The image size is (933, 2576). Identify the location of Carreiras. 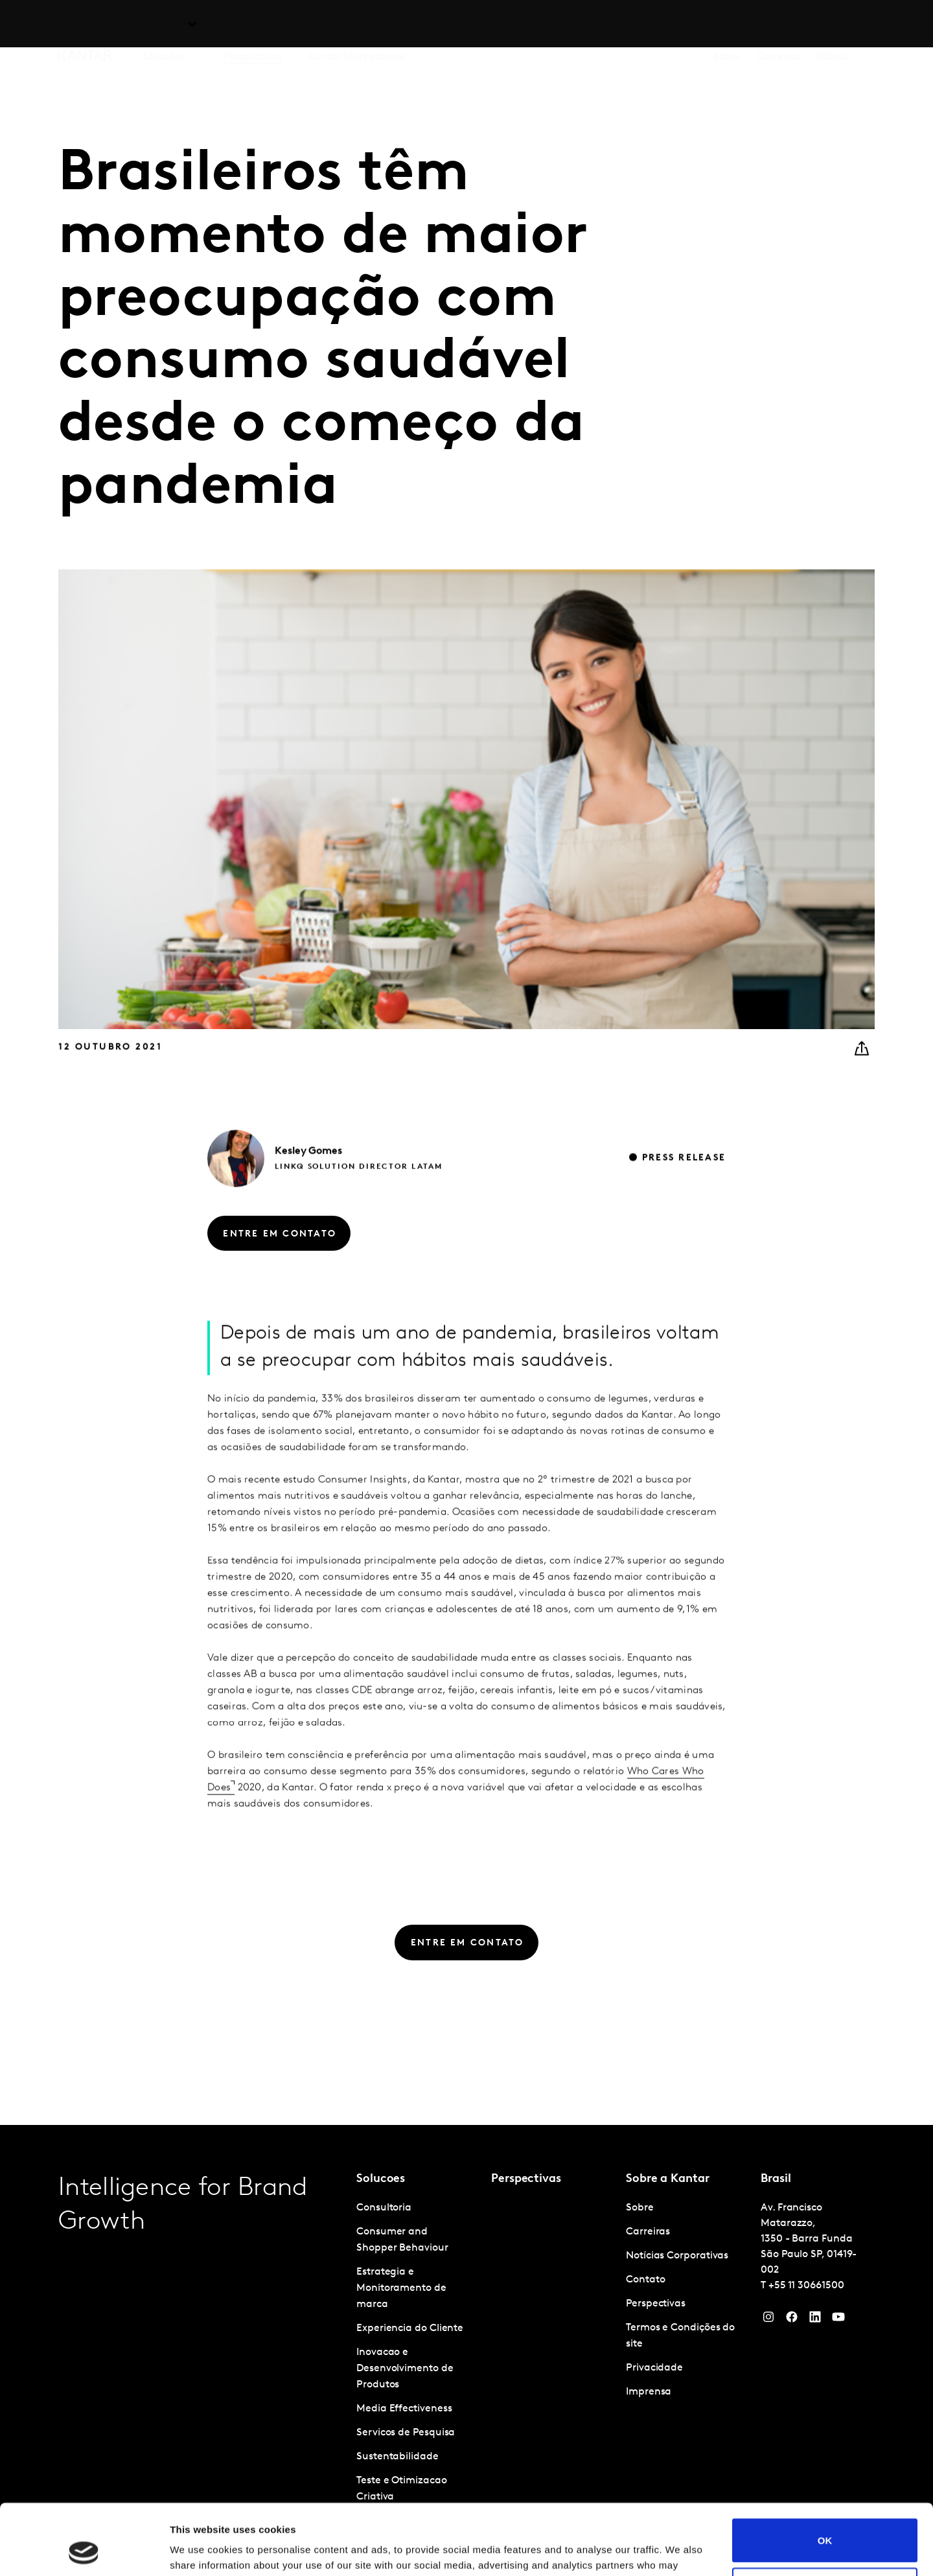
(778, 25).